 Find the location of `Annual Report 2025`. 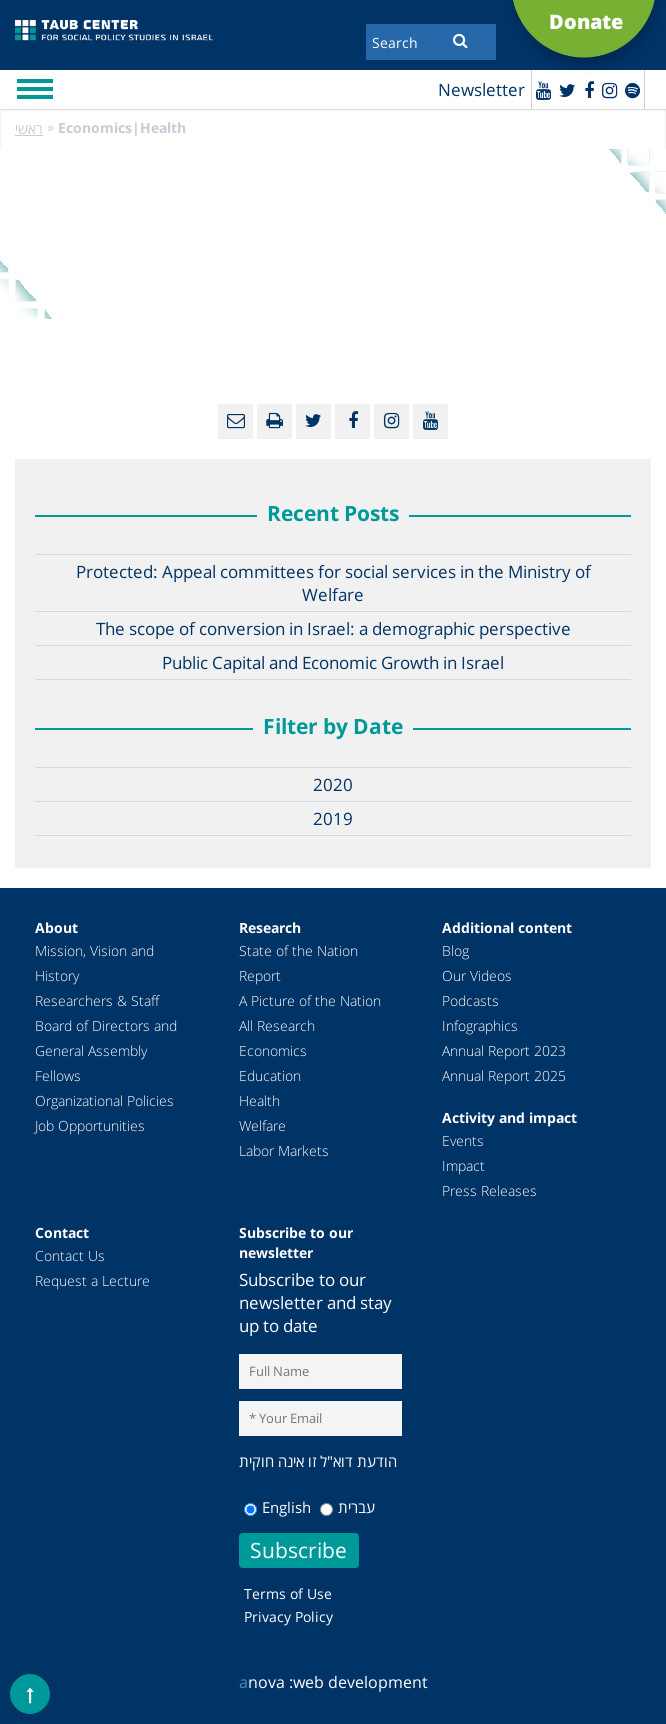

Annual Report 2025 is located at coordinates (504, 1075).